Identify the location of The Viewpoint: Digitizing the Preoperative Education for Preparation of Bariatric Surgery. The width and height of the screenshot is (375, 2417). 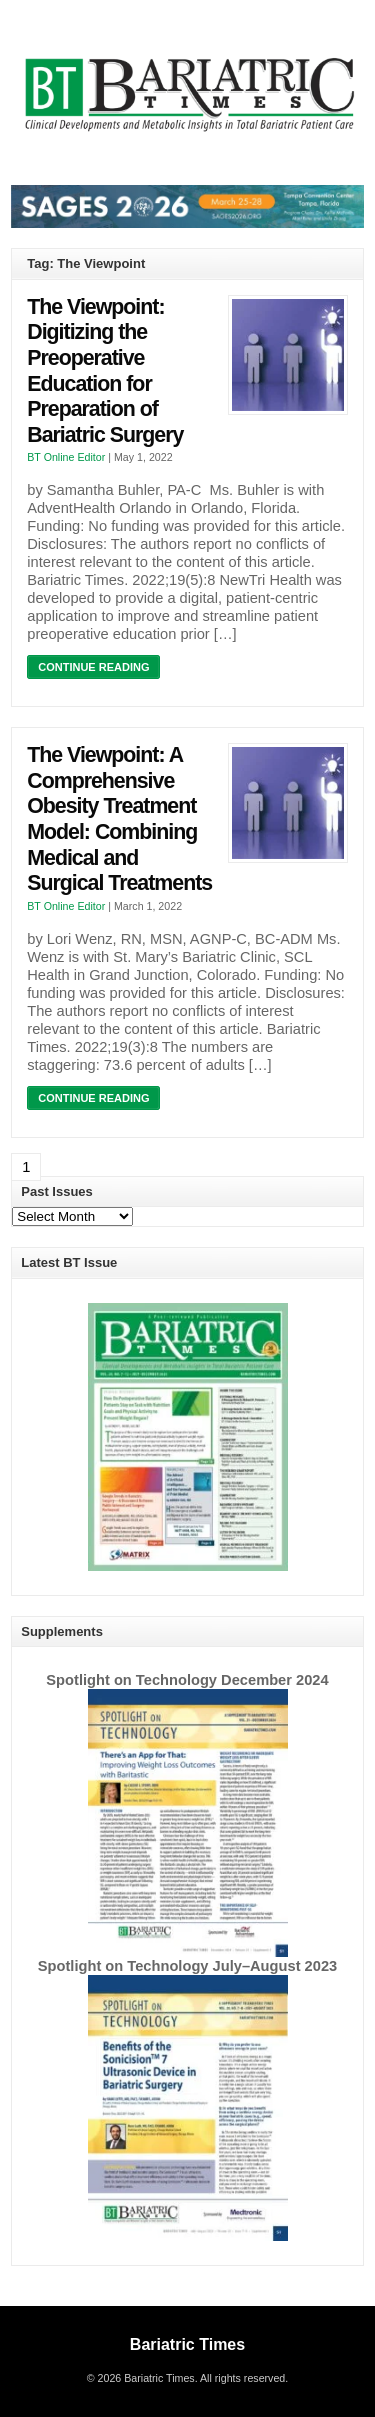
(105, 371).